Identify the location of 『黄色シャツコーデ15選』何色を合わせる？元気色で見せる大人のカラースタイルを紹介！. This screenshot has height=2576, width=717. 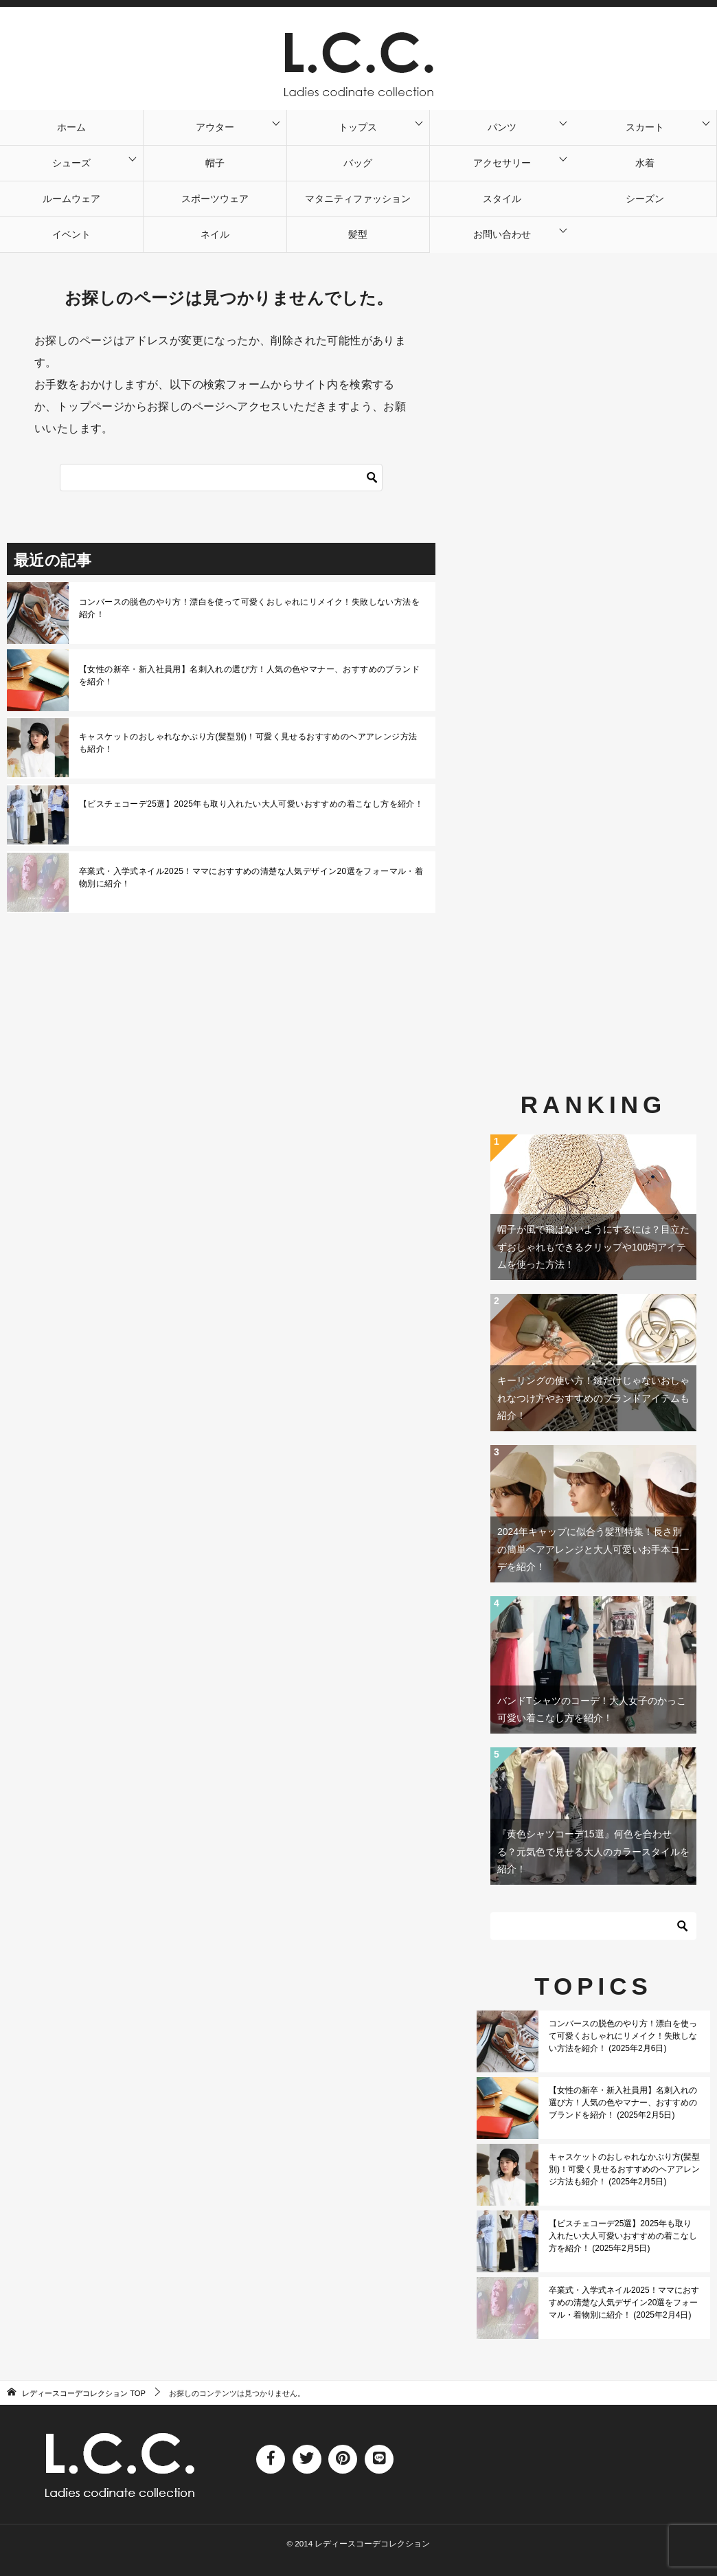
(593, 1851).